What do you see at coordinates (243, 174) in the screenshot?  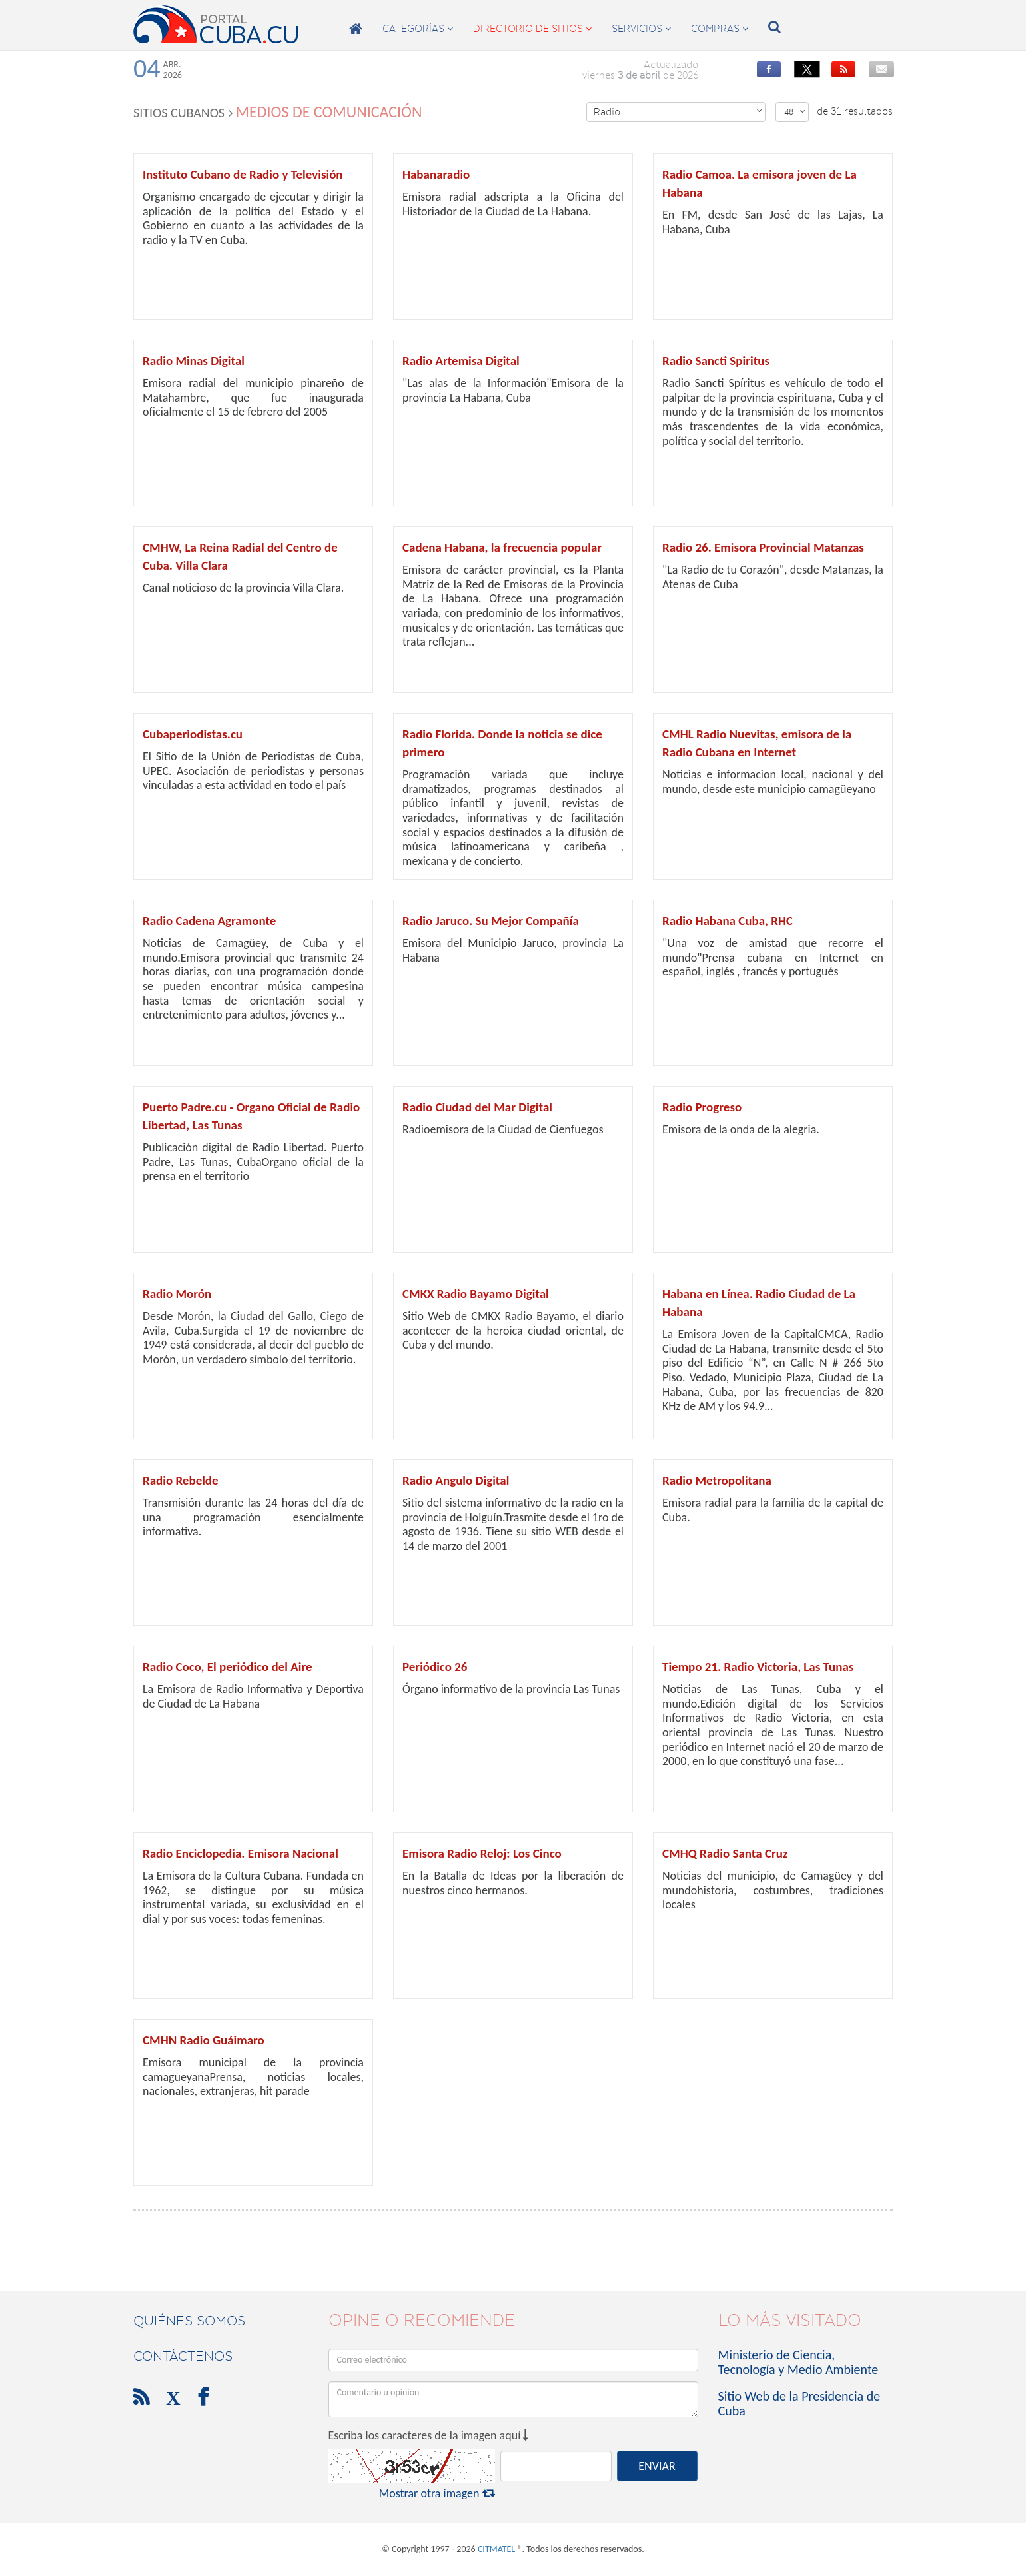 I see `Instituto Cubano de Radio y Televisión` at bounding box center [243, 174].